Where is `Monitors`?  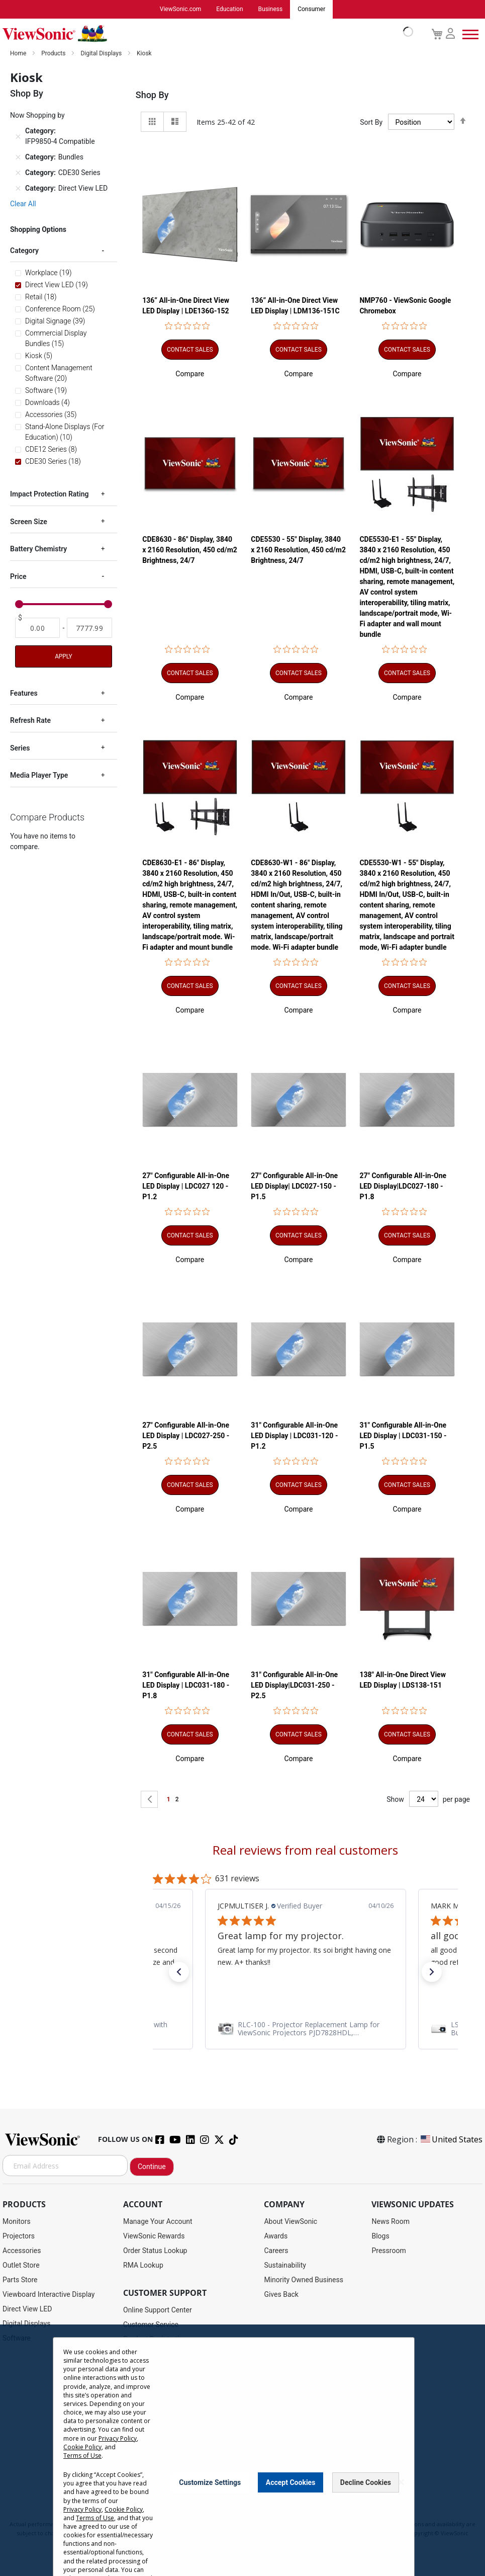 Monitors is located at coordinates (17, 2222).